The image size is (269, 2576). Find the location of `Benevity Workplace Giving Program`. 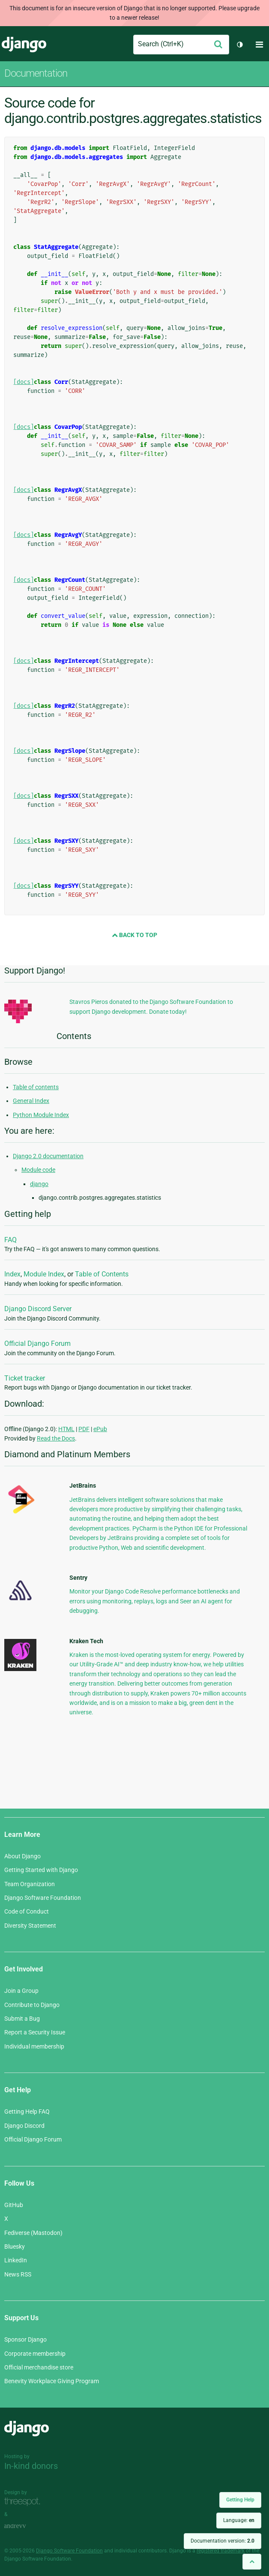

Benevity Workplace Giving Program is located at coordinates (51, 2381).